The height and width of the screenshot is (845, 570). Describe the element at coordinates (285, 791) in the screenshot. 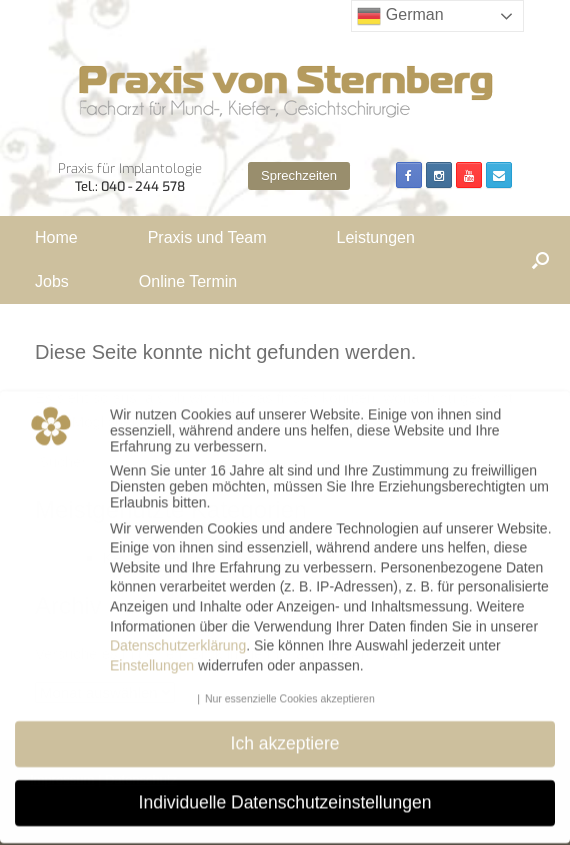

I see `Individuelle Datenschutzeinstellungen [button]` at that location.